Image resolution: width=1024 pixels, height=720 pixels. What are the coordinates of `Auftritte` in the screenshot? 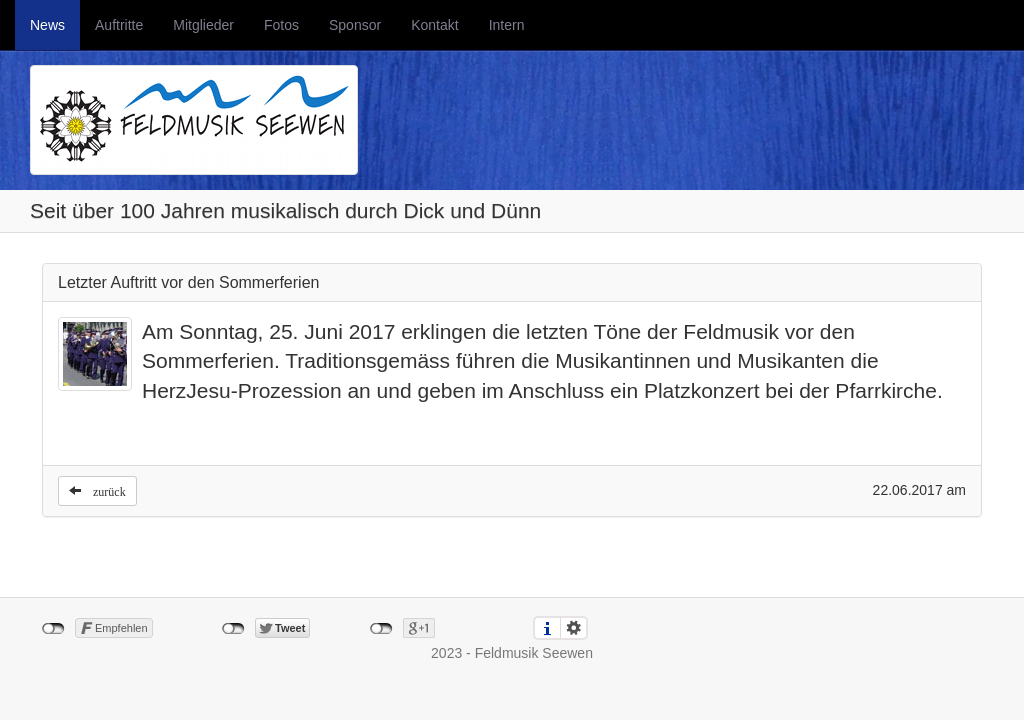 It's located at (119, 25).